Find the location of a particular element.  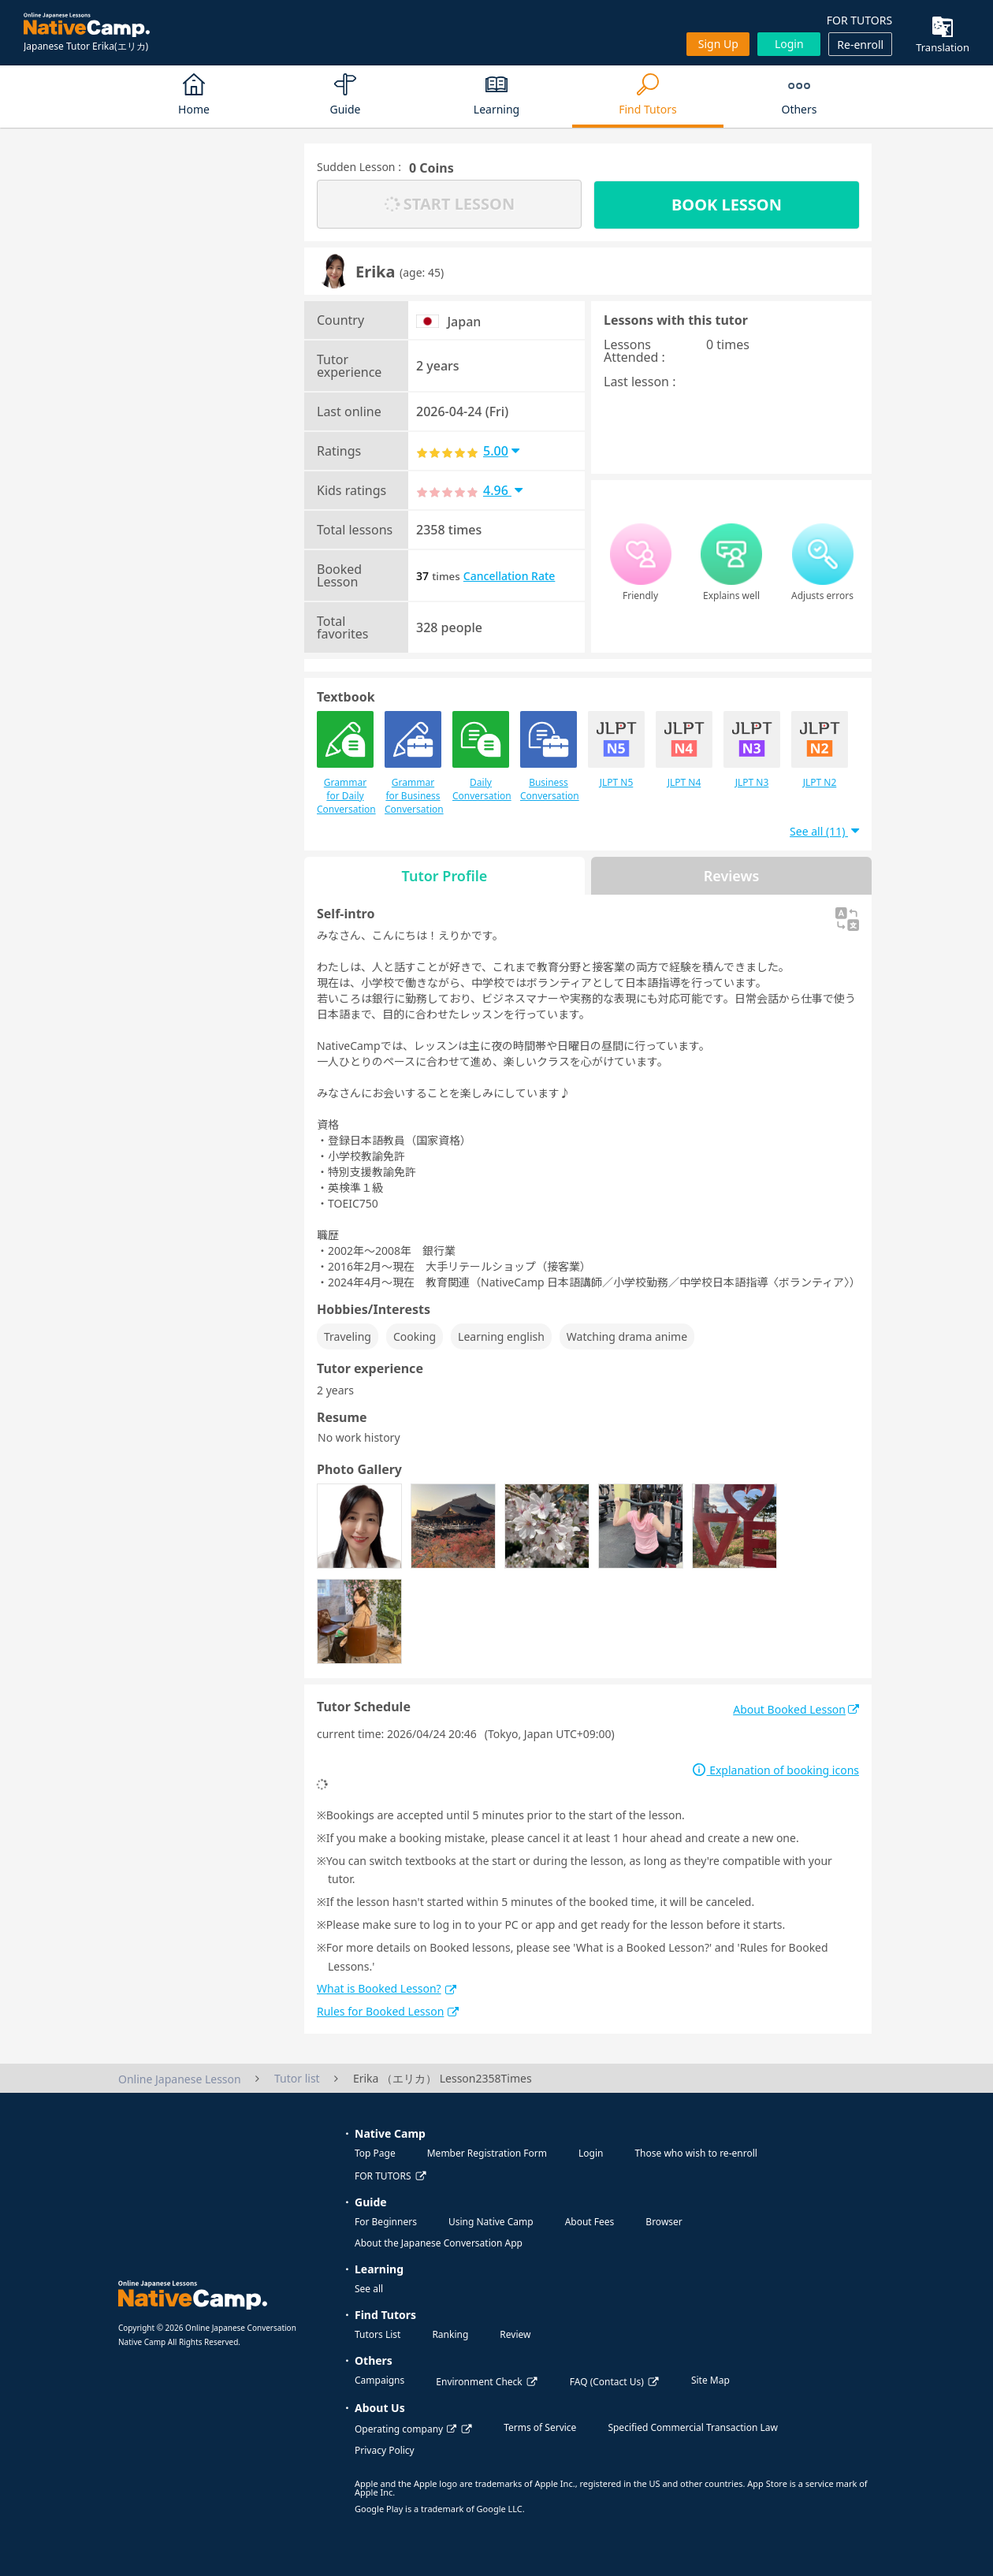

Tutors List is located at coordinates (377, 2334).